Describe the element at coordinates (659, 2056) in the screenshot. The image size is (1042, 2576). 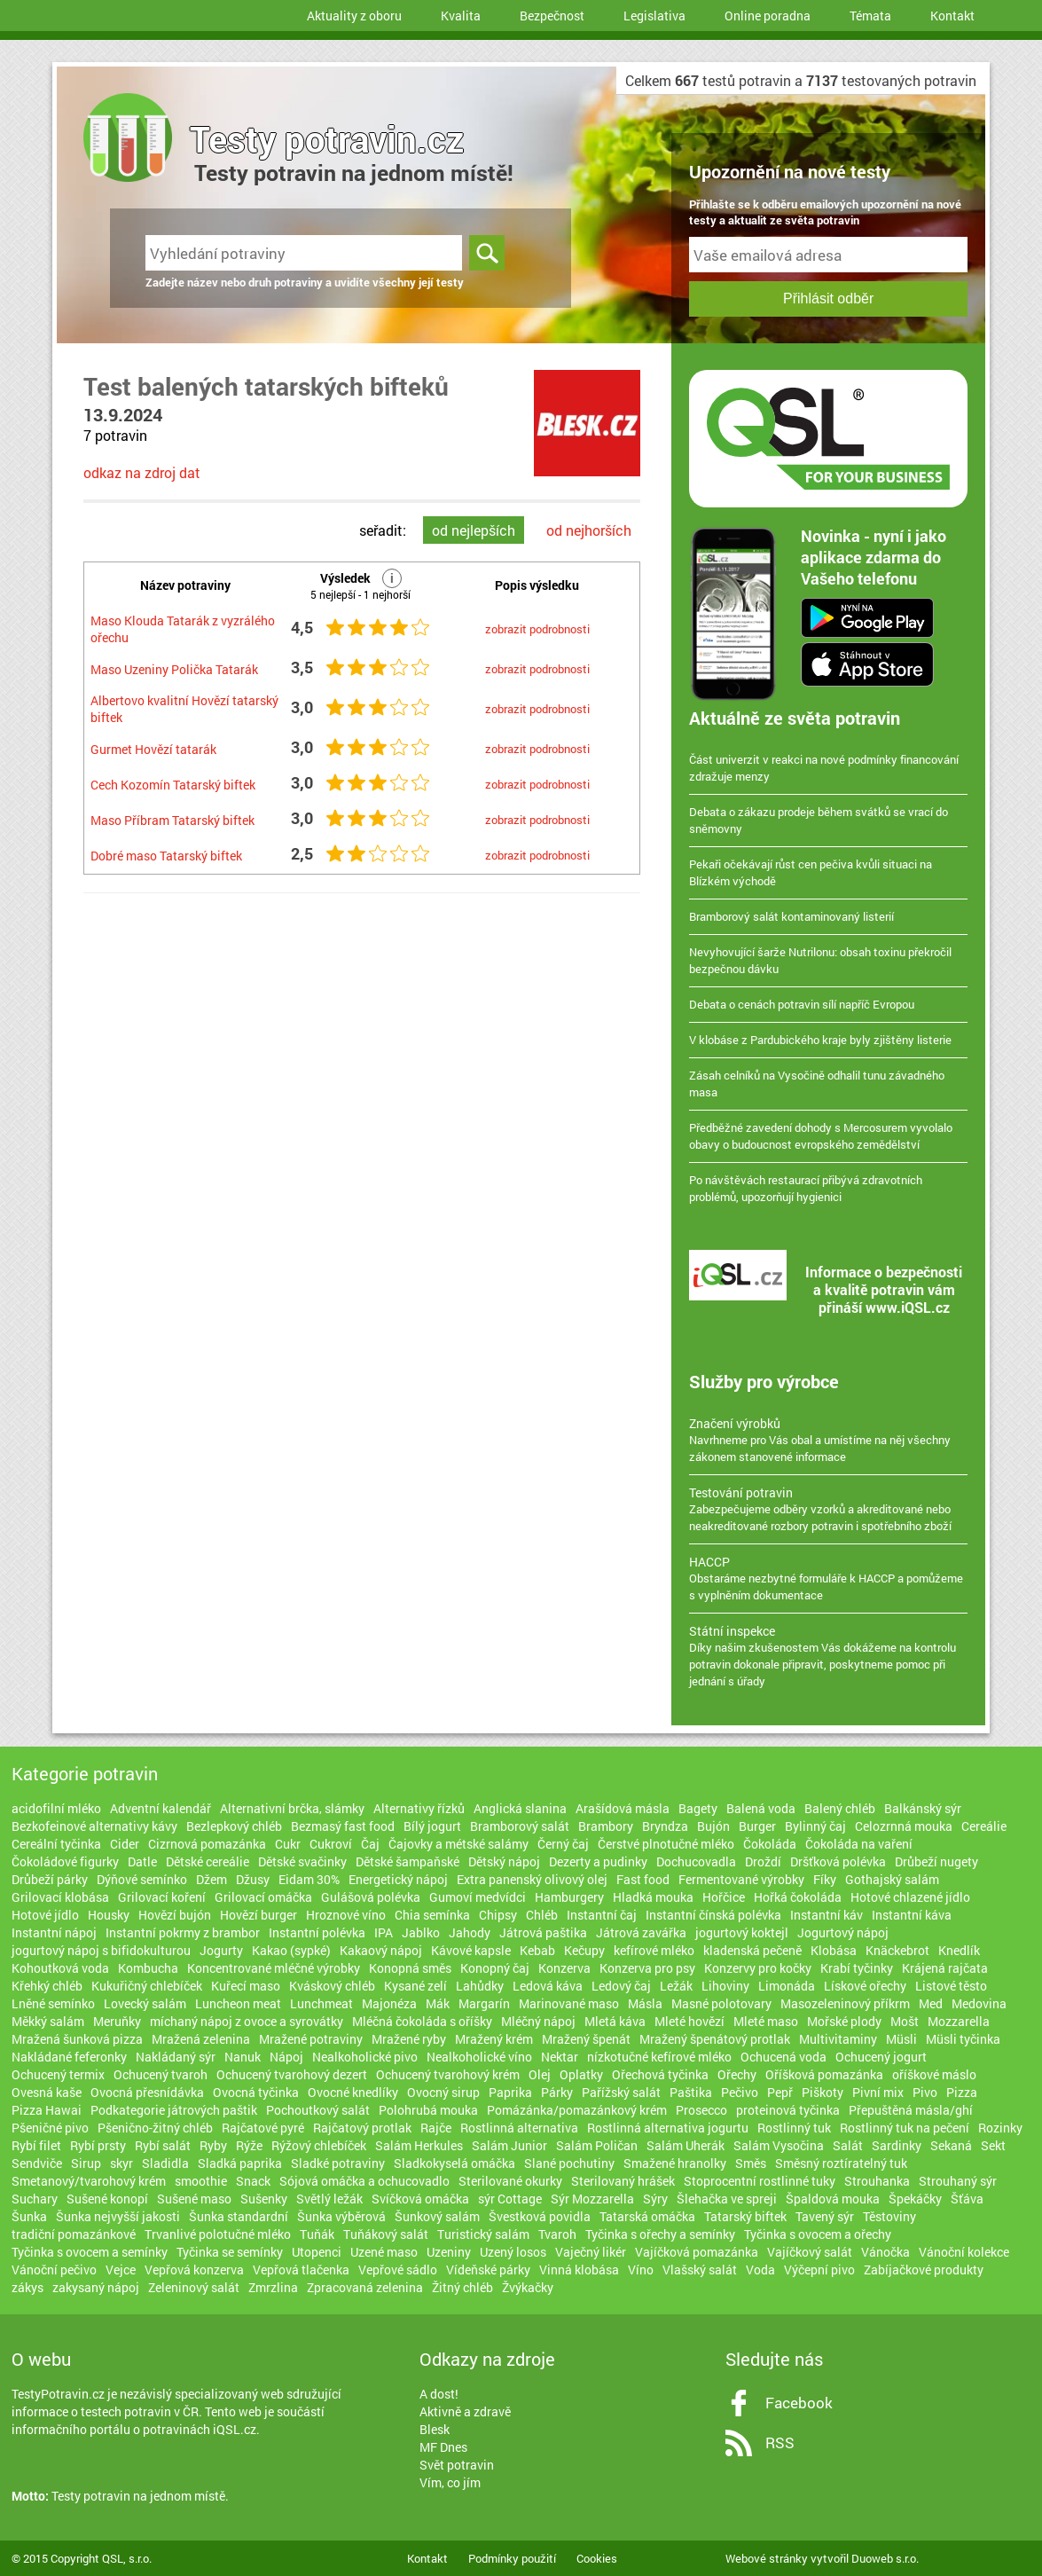
I see `nízkotučné kefírové mléko` at that location.